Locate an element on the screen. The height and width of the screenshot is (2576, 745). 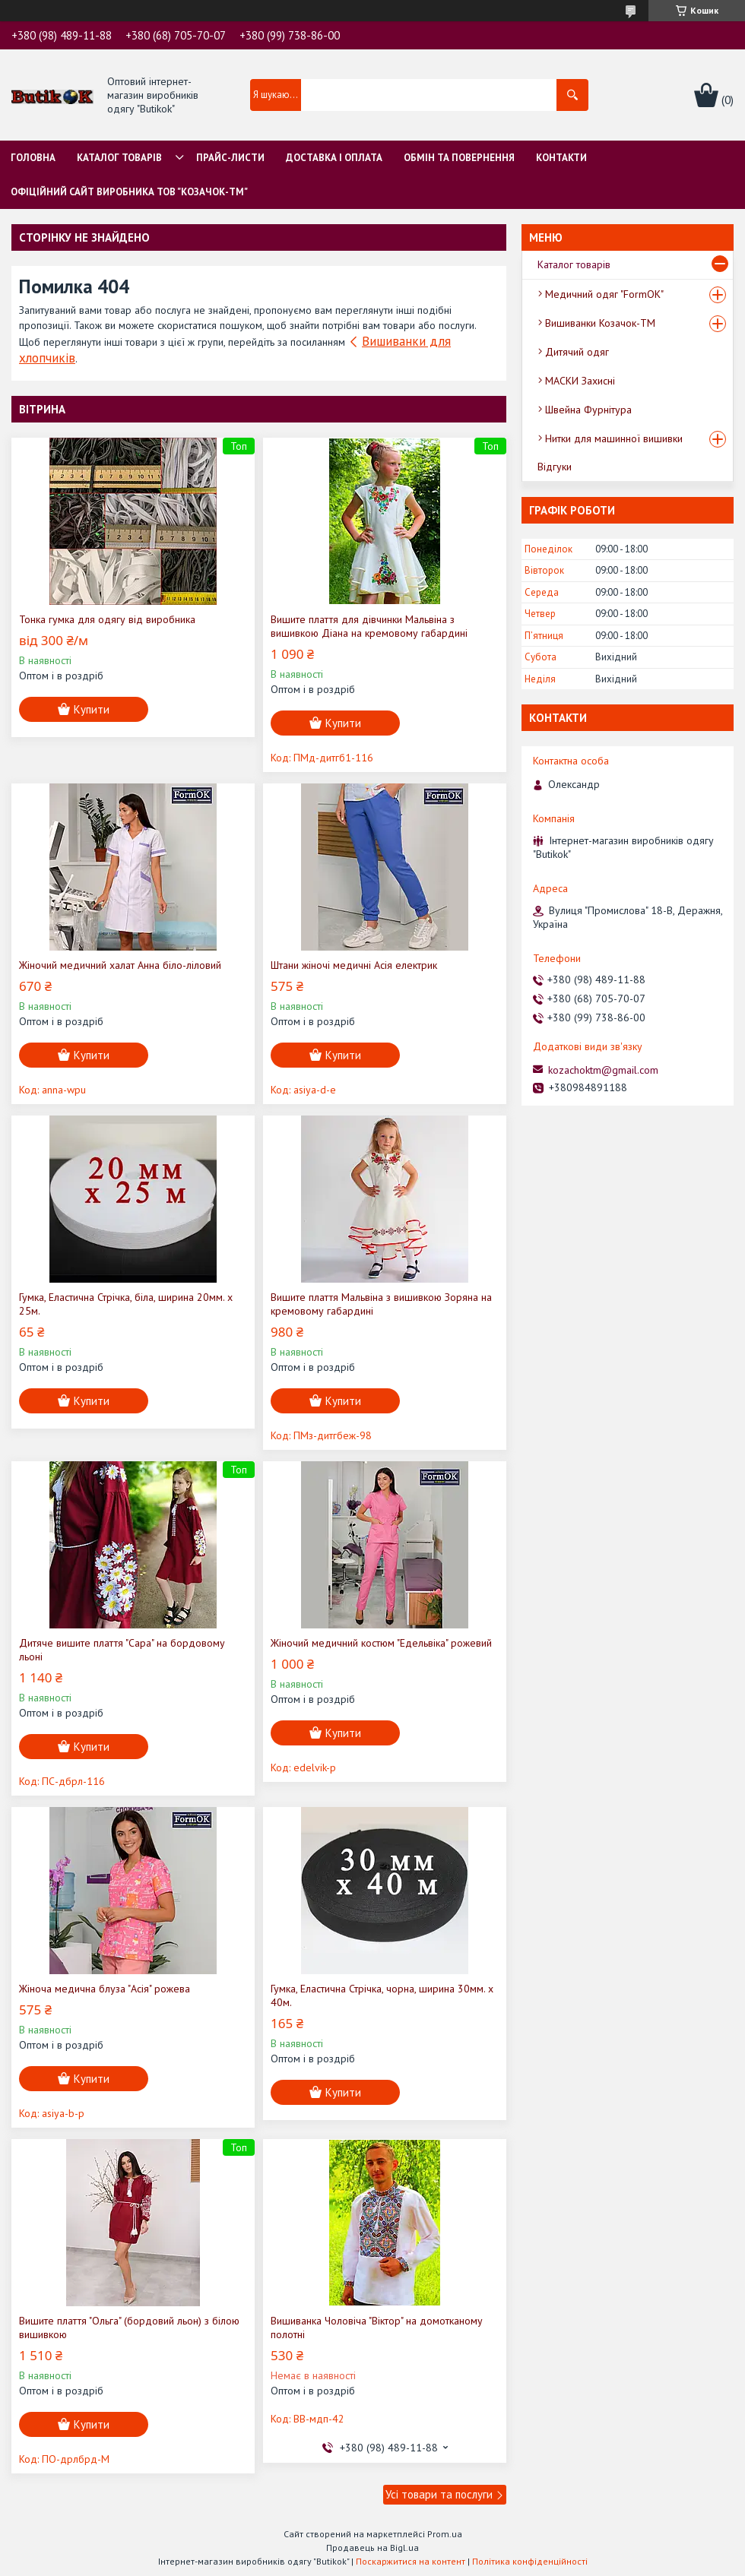
Тонка гумка для одягу від виробника is located at coordinates (107, 619).